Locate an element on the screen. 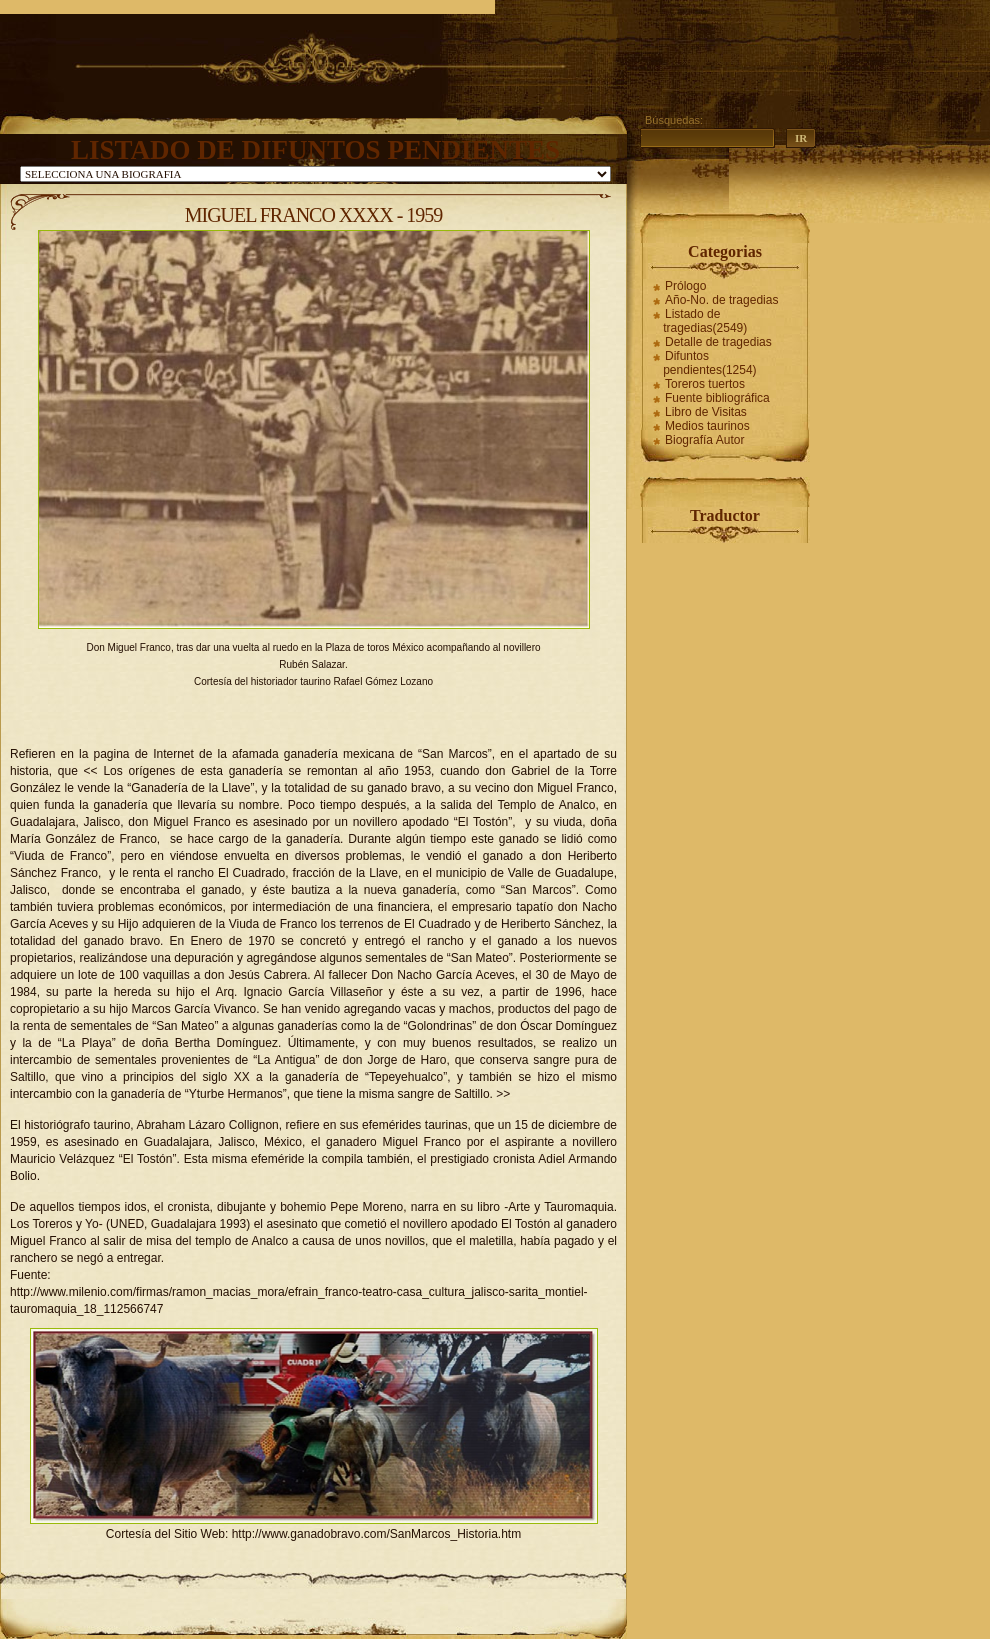 Image resolution: width=990 pixels, height=1639 pixels. Difuntos pendientes(1254) is located at coordinates (709, 363).